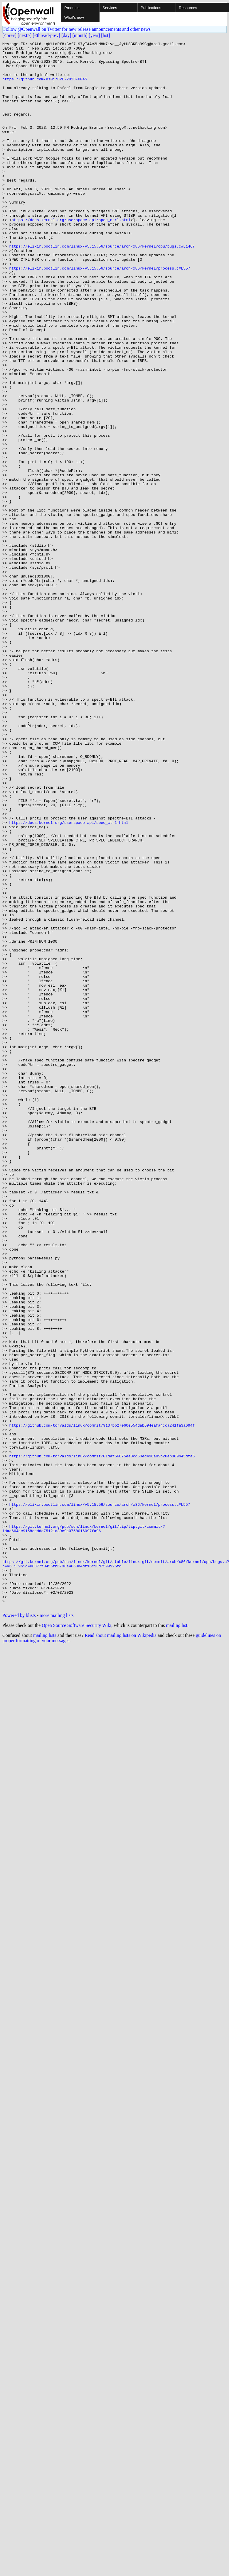 The height and width of the screenshot is (2576, 229). What do you see at coordinates (99, 313) in the screenshot?
I see `https://elixir.bootlin.com/linux/v5.15.56/source/arch/x86/kernel/process.c#L557` at bounding box center [99, 313].